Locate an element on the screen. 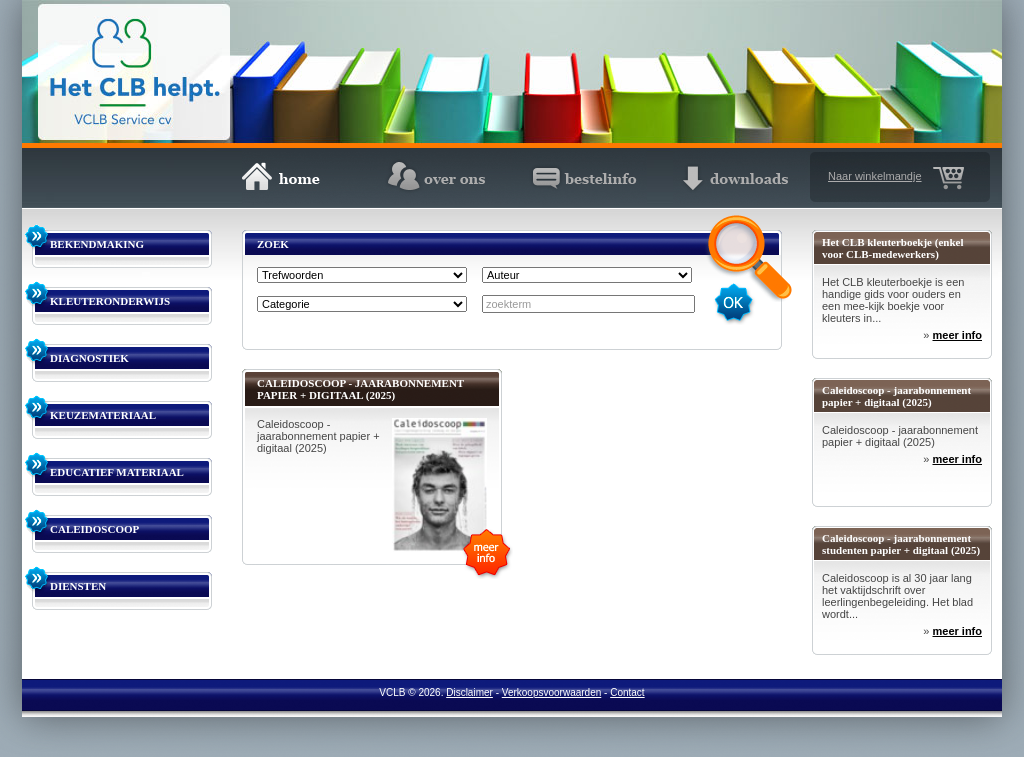 This screenshot has height=757, width=1024. meer info is located at coordinates (957, 335).